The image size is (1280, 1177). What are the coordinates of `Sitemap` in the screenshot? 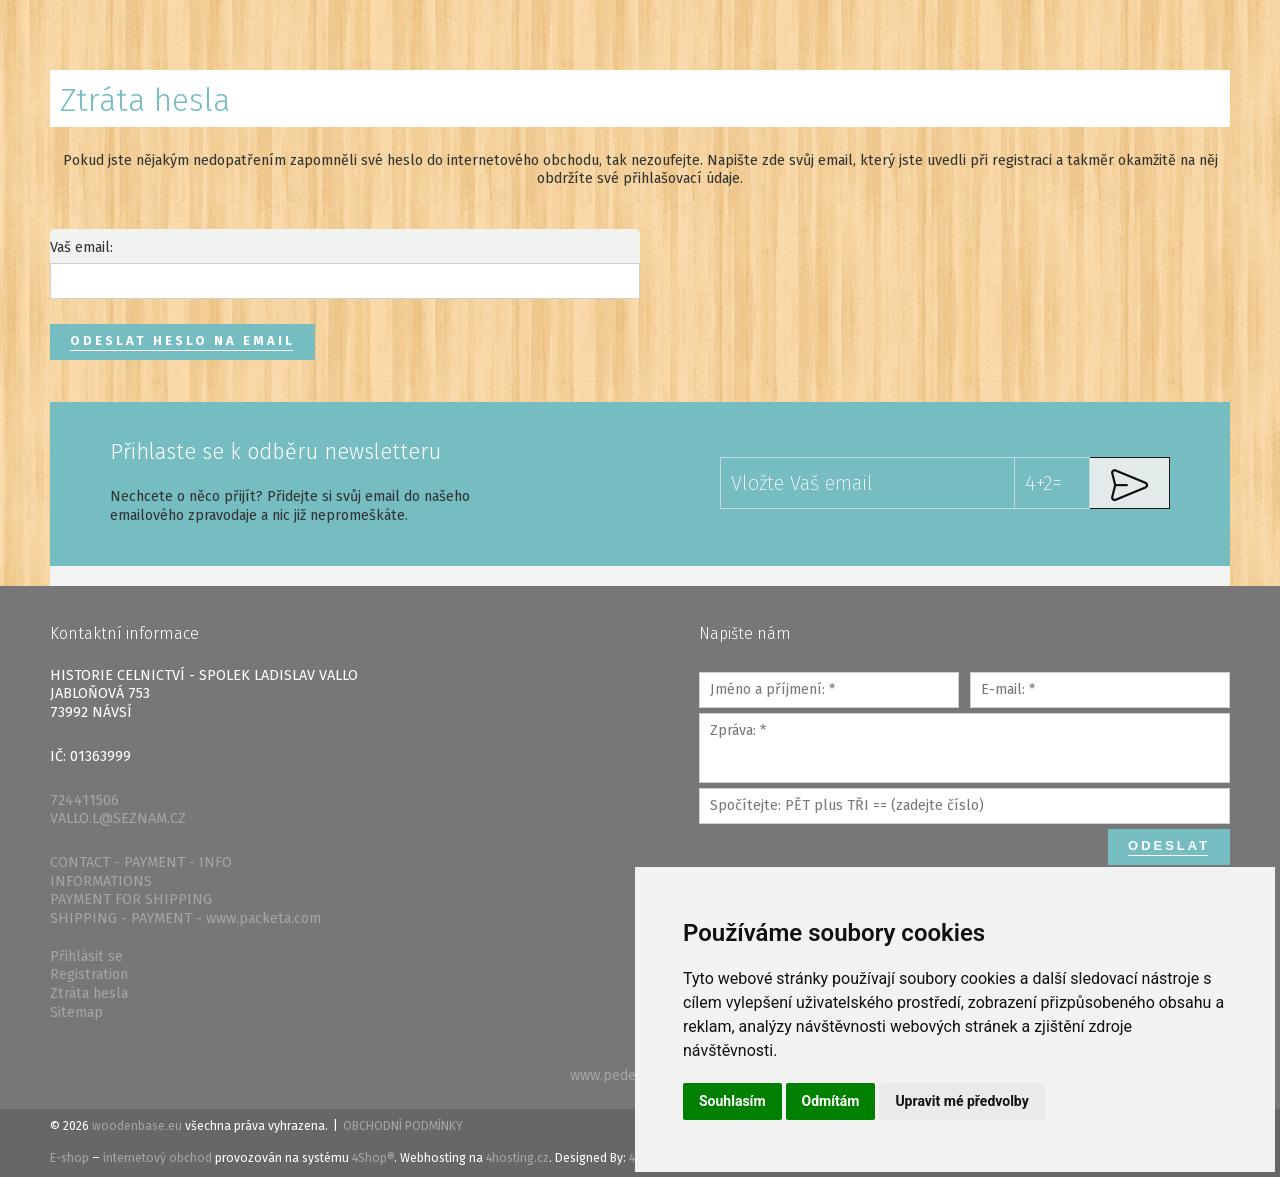 It's located at (76, 1012).